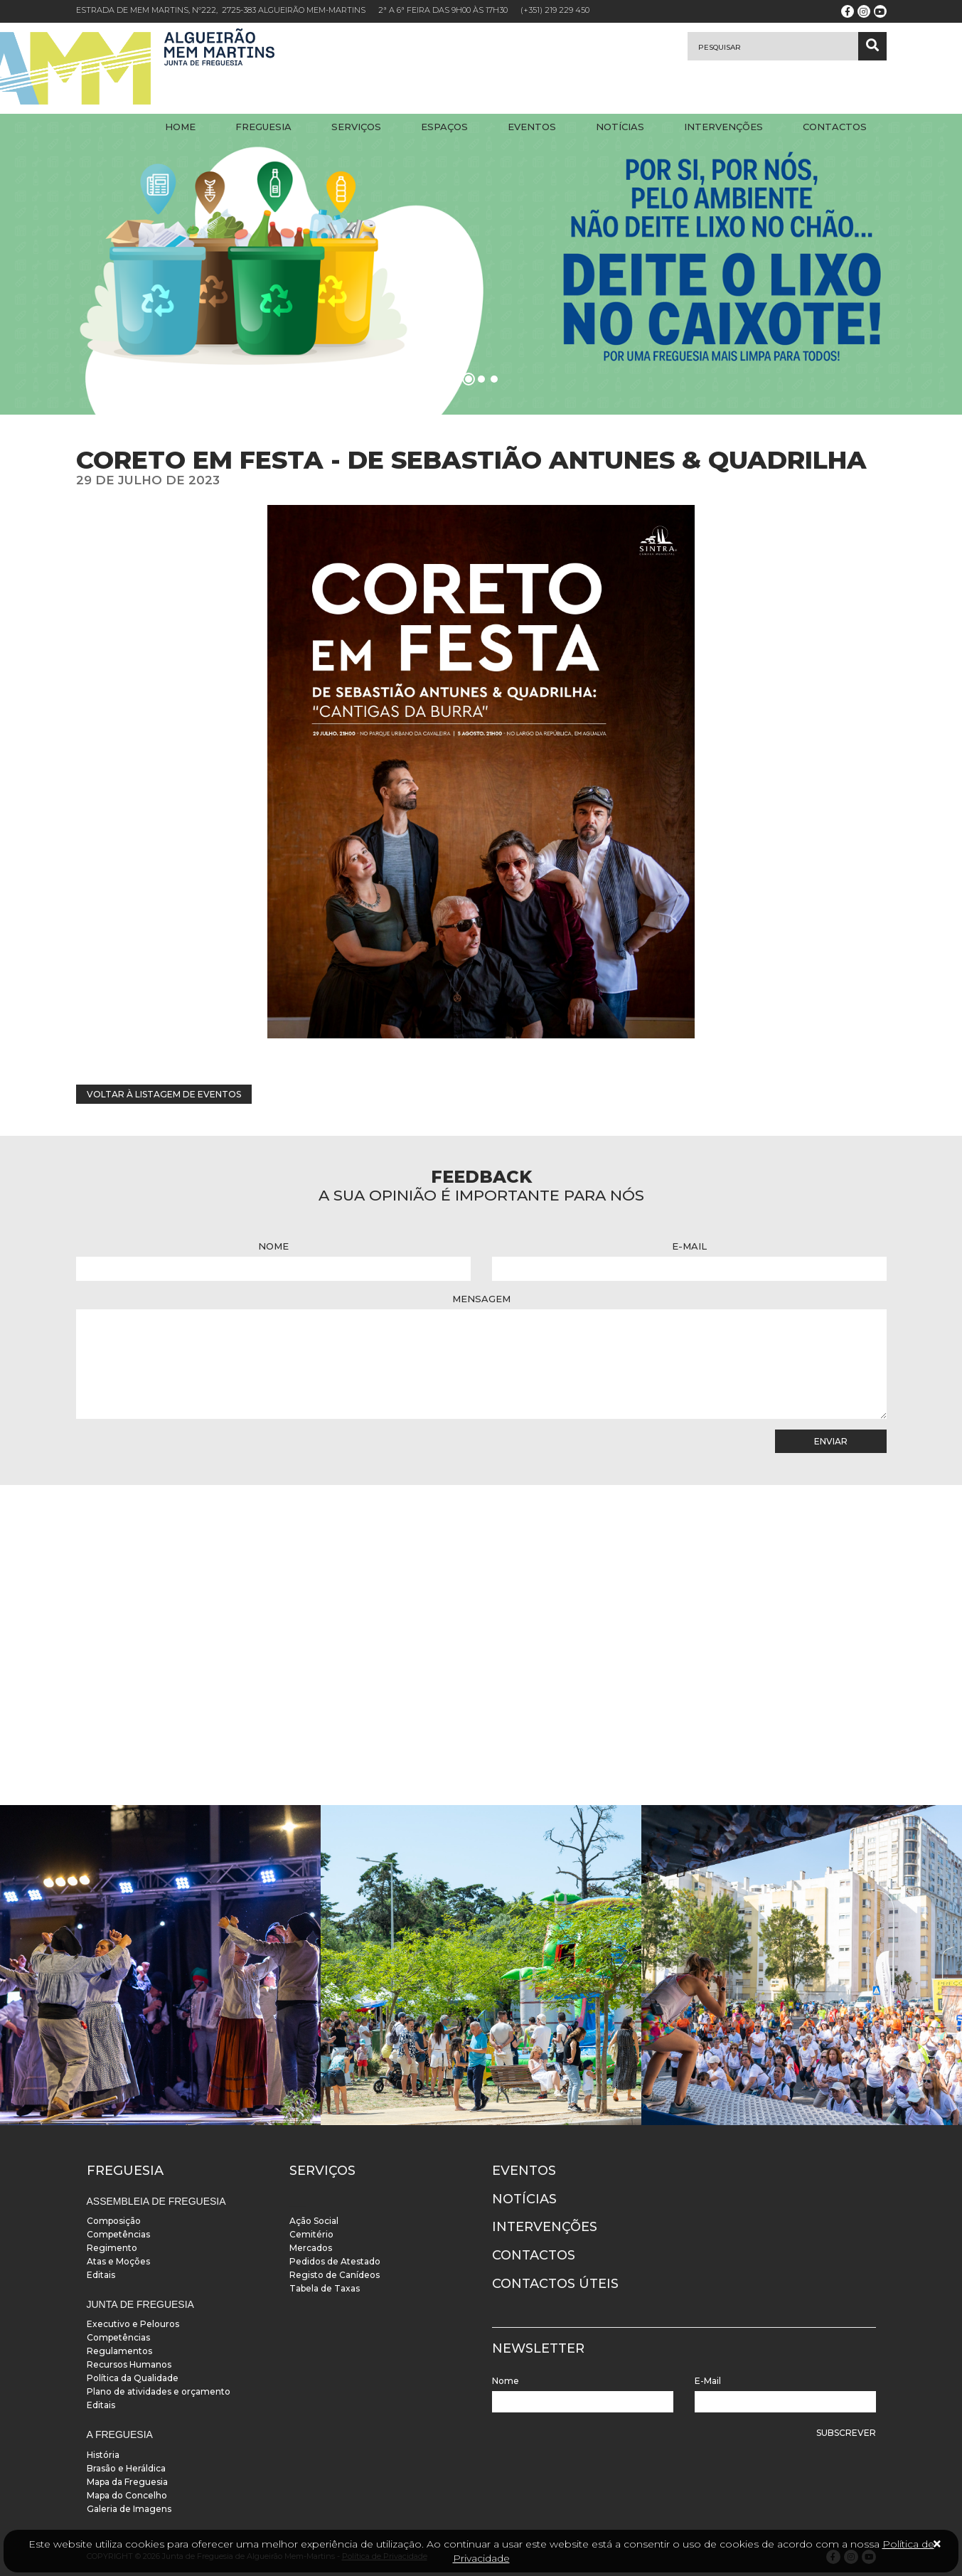 This screenshot has width=962, height=2576. Describe the element at coordinates (532, 126) in the screenshot. I see `Eventos` at that location.